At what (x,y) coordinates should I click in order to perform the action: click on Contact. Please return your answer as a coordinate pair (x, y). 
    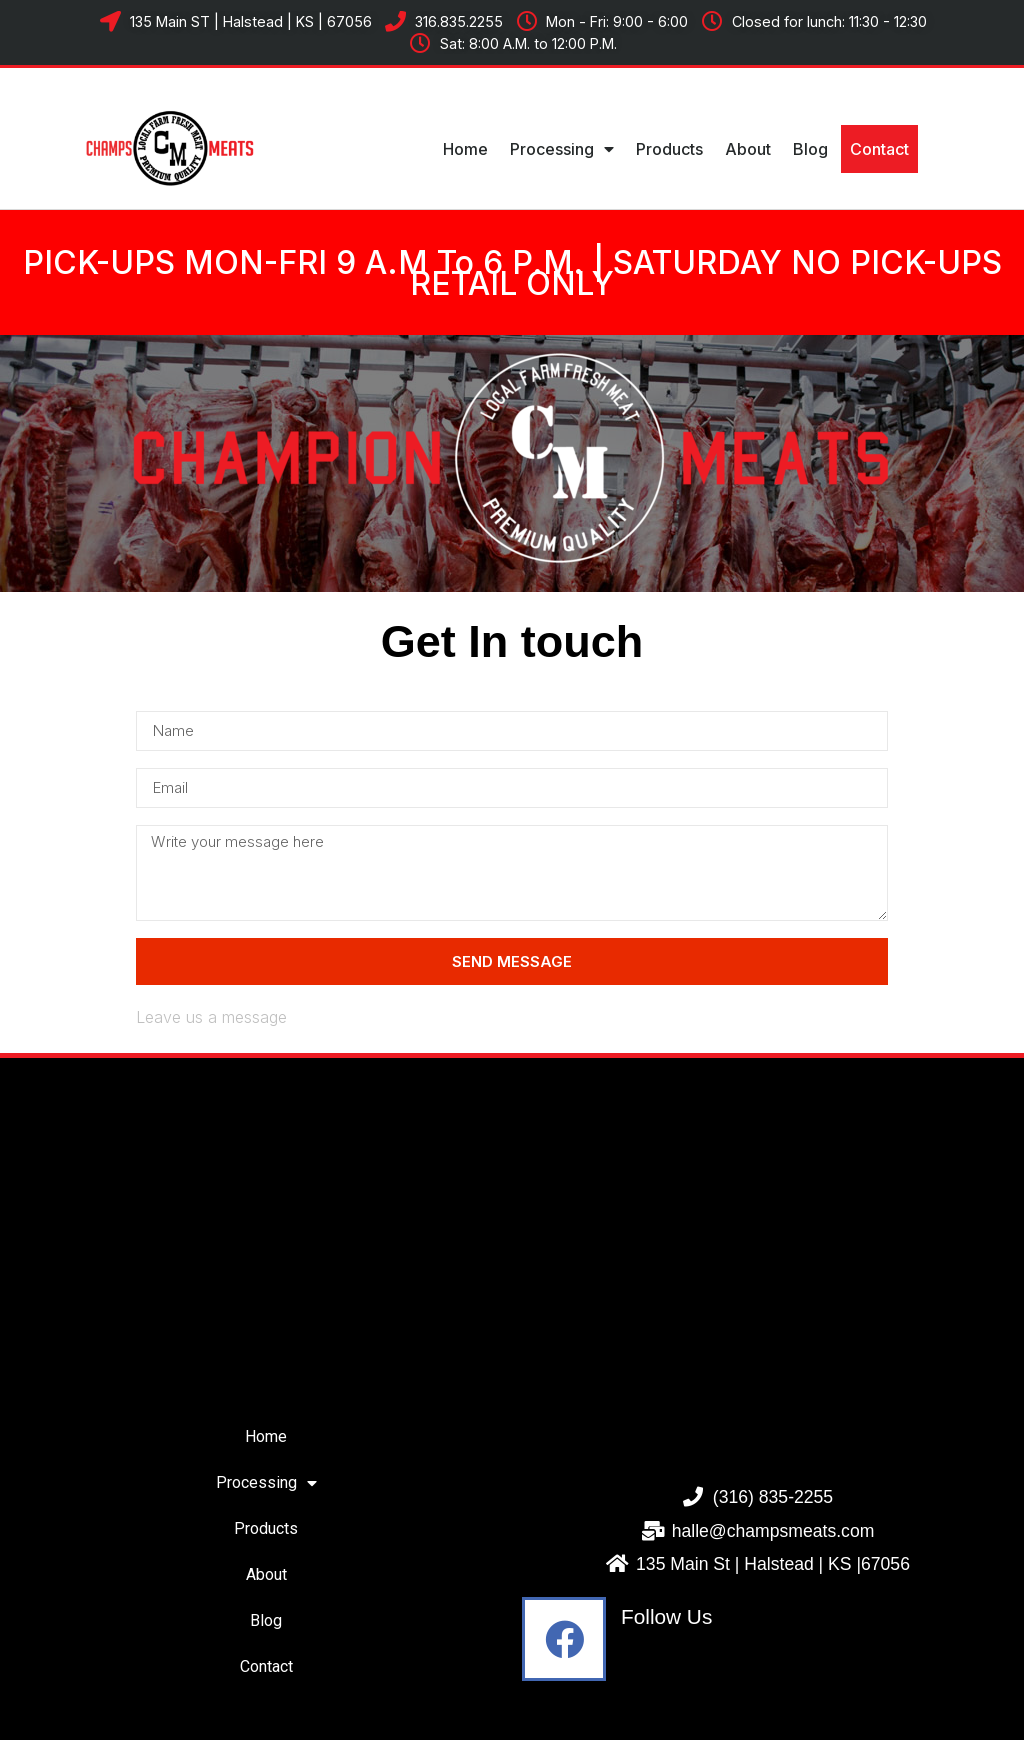
    Looking at the image, I should click on (879, 149).